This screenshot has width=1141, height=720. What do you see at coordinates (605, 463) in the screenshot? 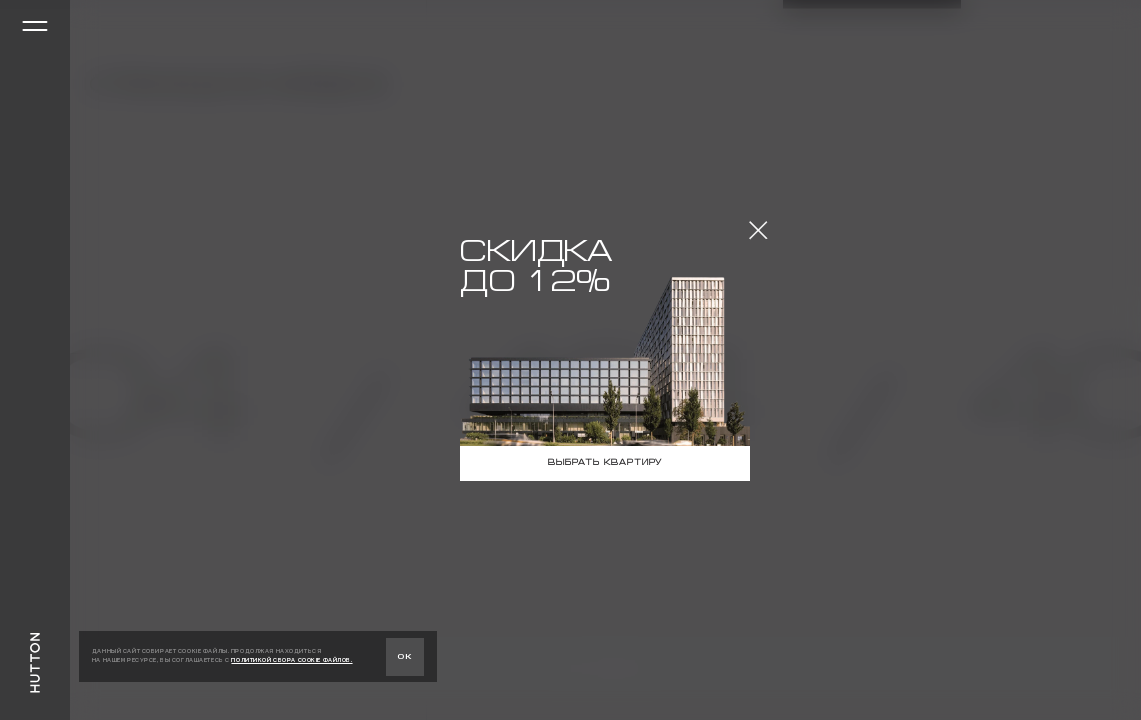
I see `Выбрать квартиру` at bounding box center [605, 463].